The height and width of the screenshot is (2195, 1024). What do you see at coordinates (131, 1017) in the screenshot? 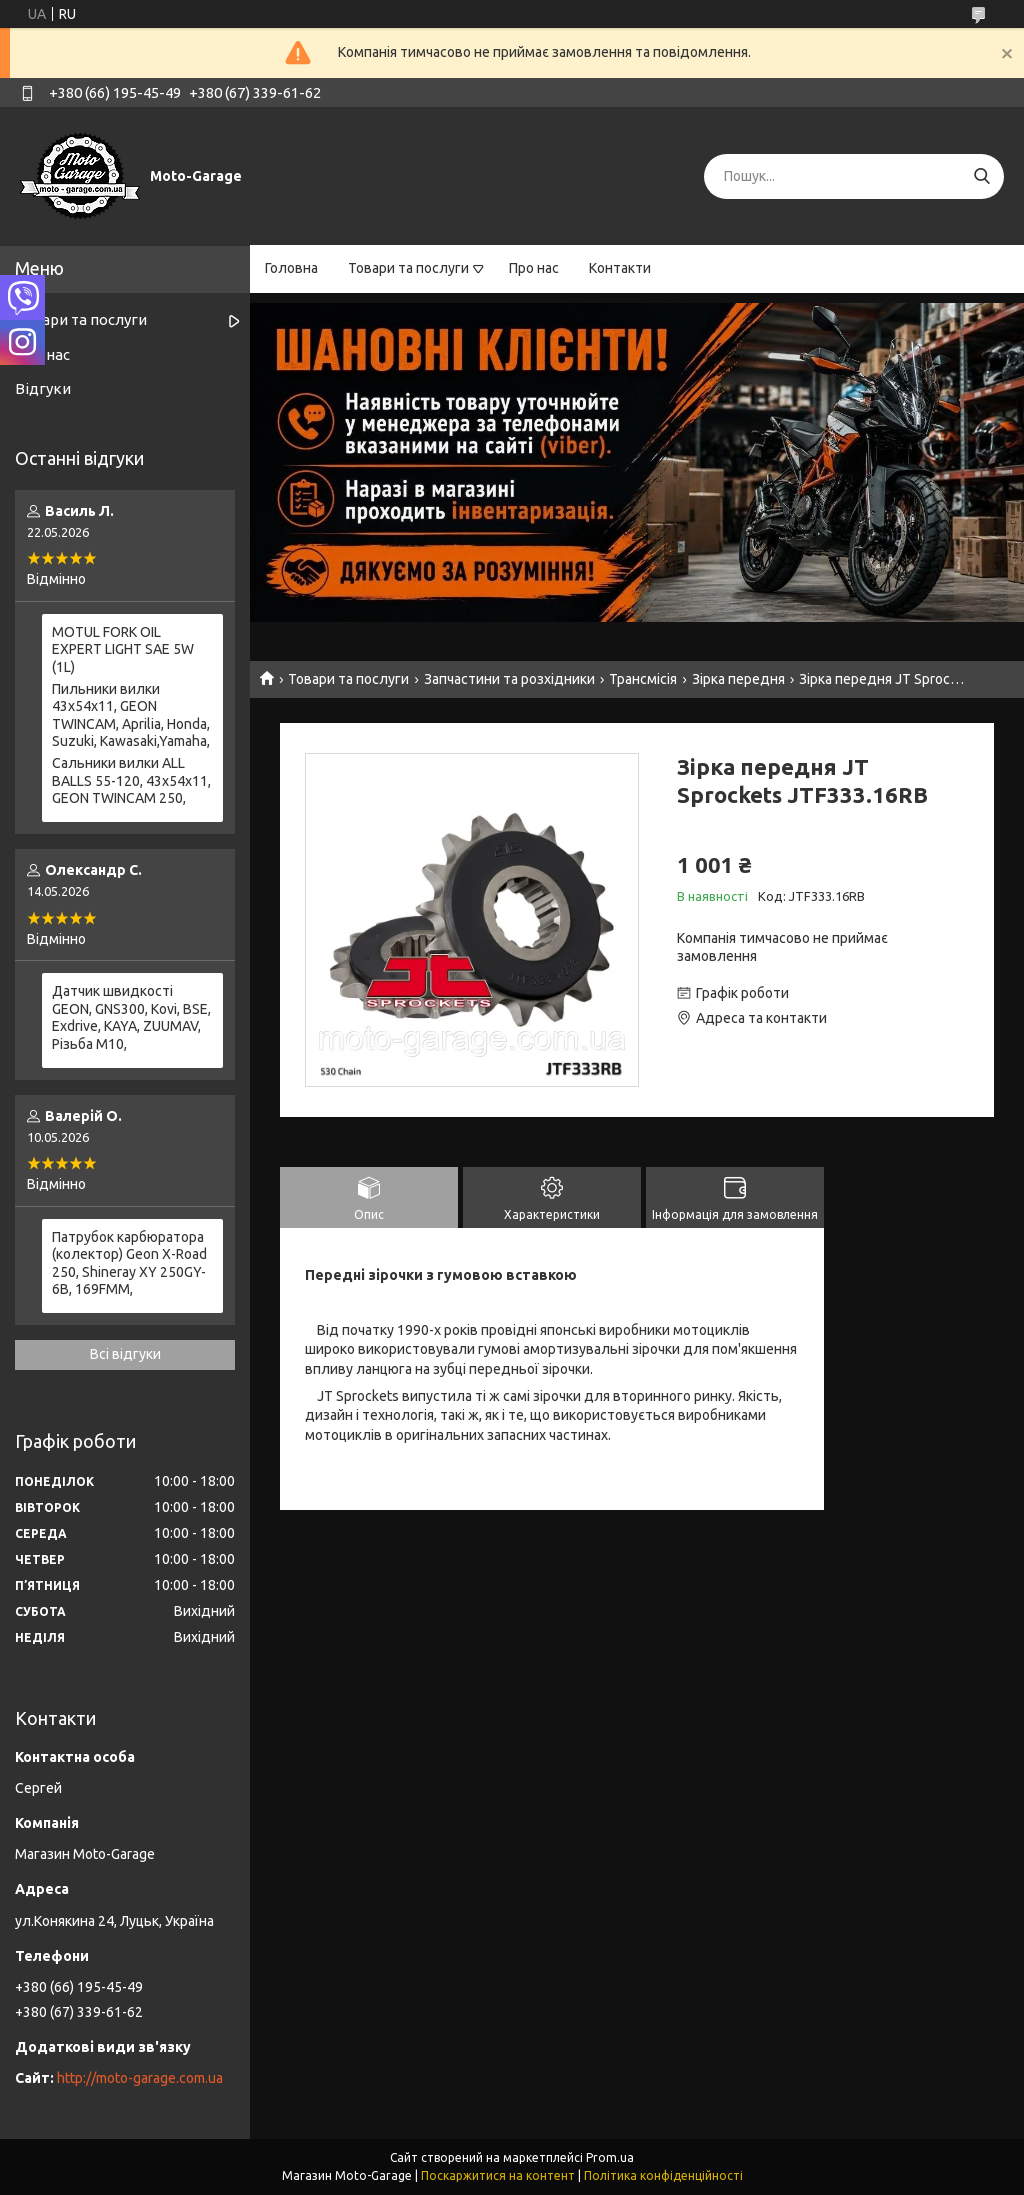
I see `Датчик швидкості GEON, GNS300, Kovi, BSE, Exdrive, KAYA, ZUUMAV, Різьба M10,` at bounding box center [131, 1017].